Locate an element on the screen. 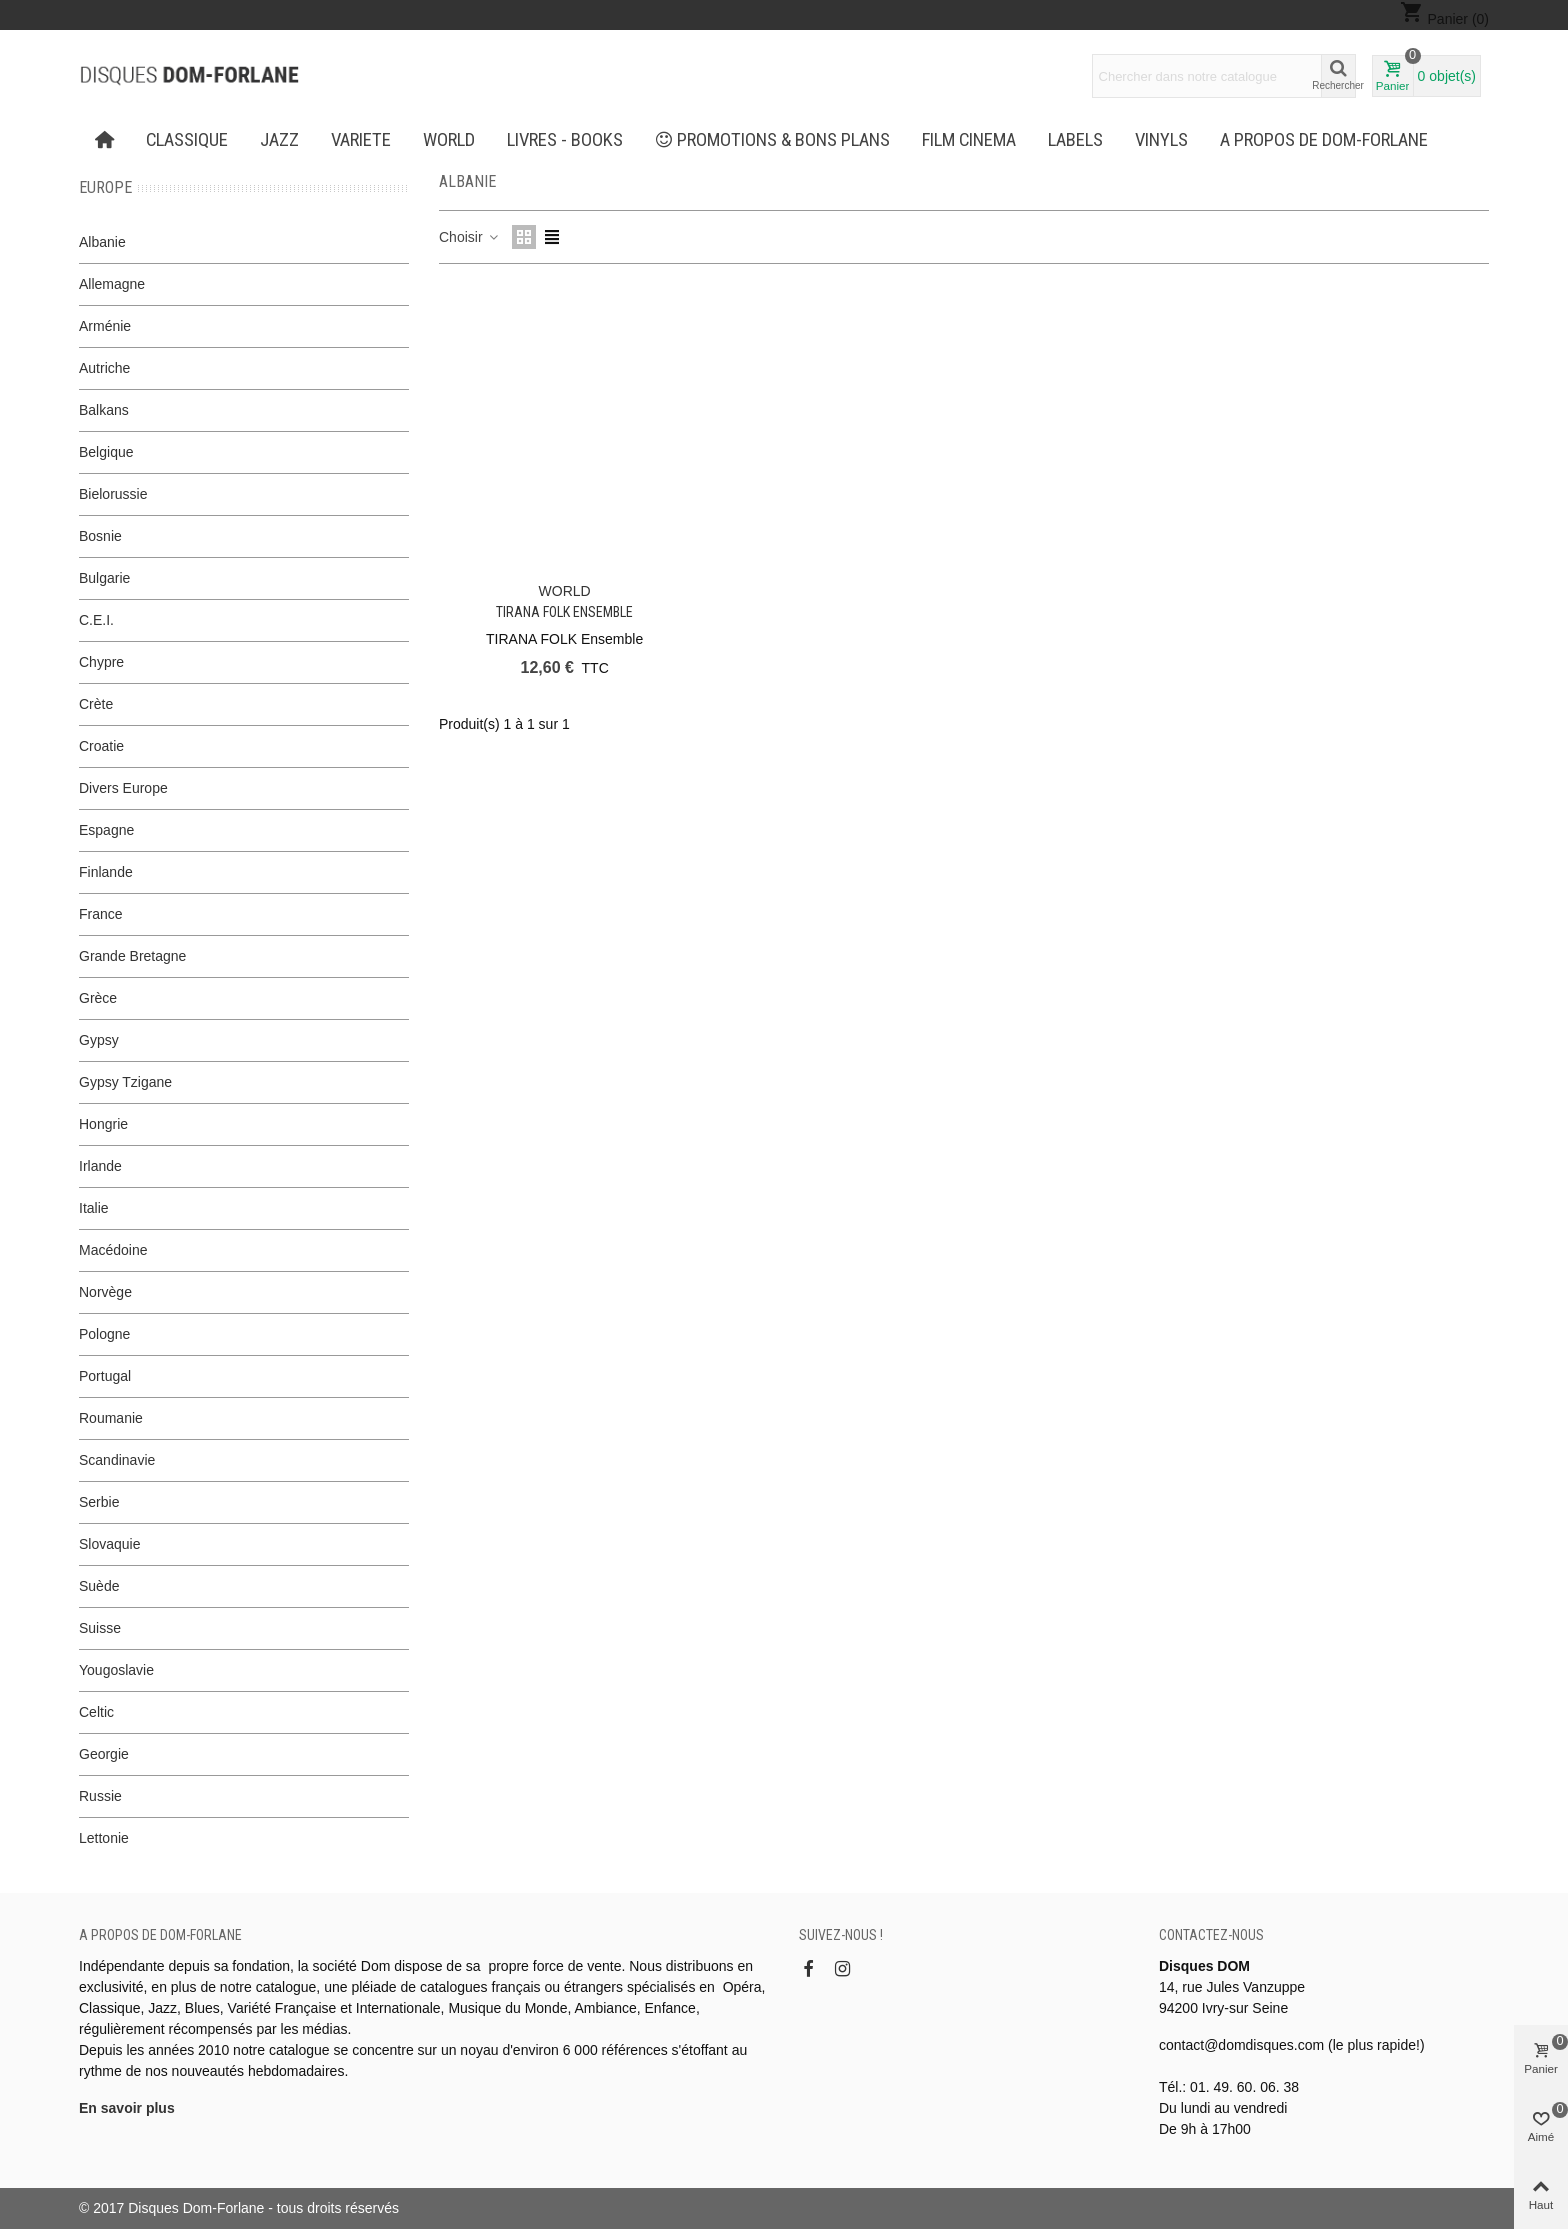 This screenshot has height=2229, width=1568. Gypsy is located at coordinates (99, 1040).